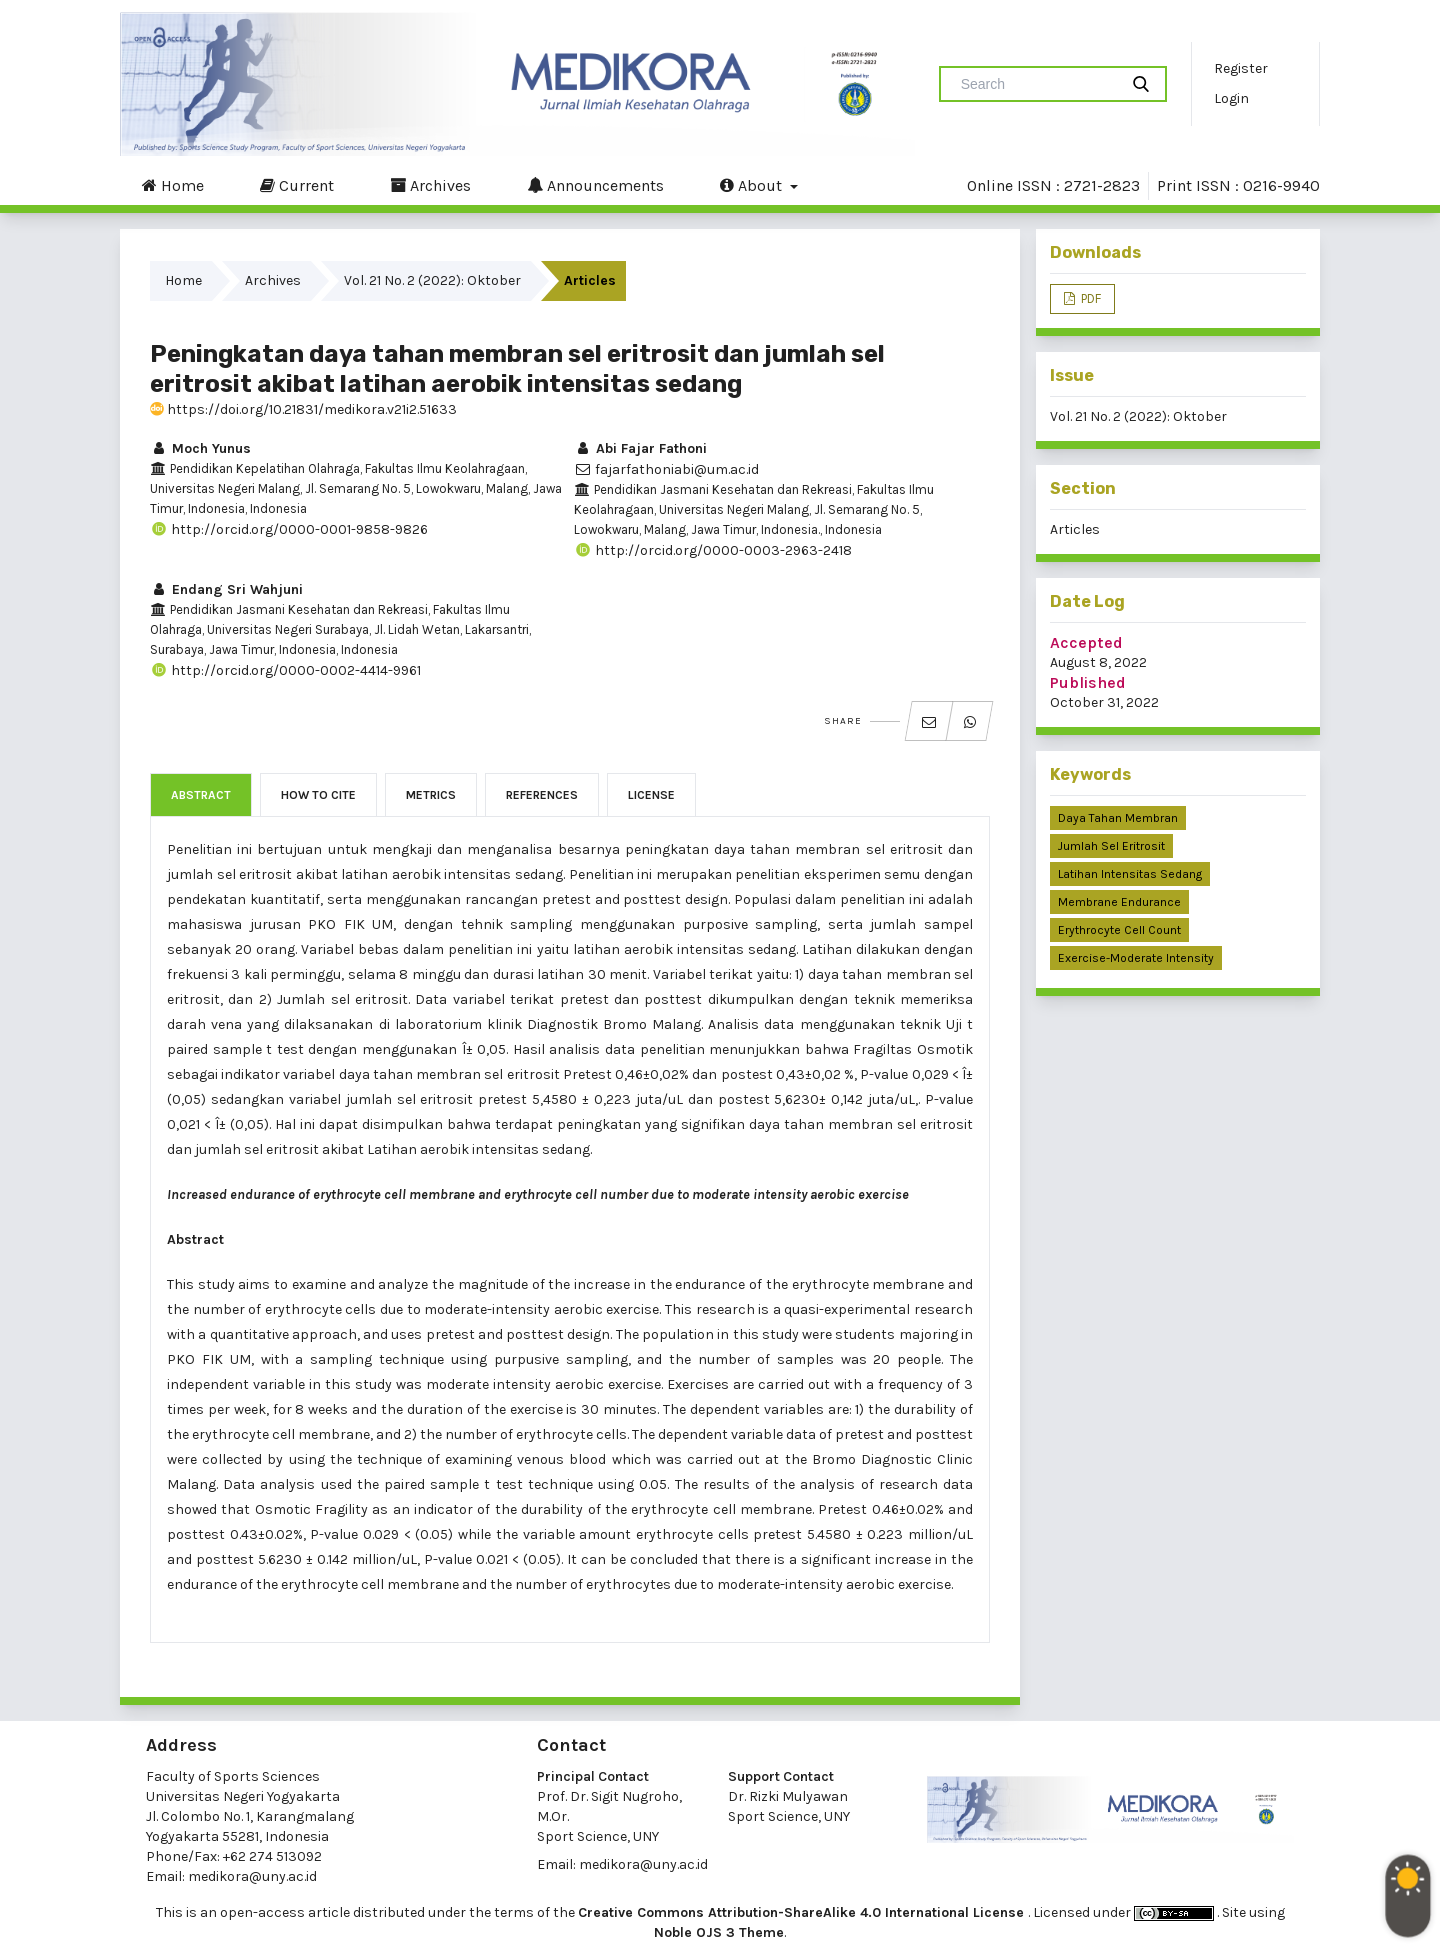 Image resolution: width=1440 pixels, height=1953 pixels. Describe the element at coordinates (713, 550) in the screenshot. I see `http://orcid.org/0000-0003-2963-2418` at that location.